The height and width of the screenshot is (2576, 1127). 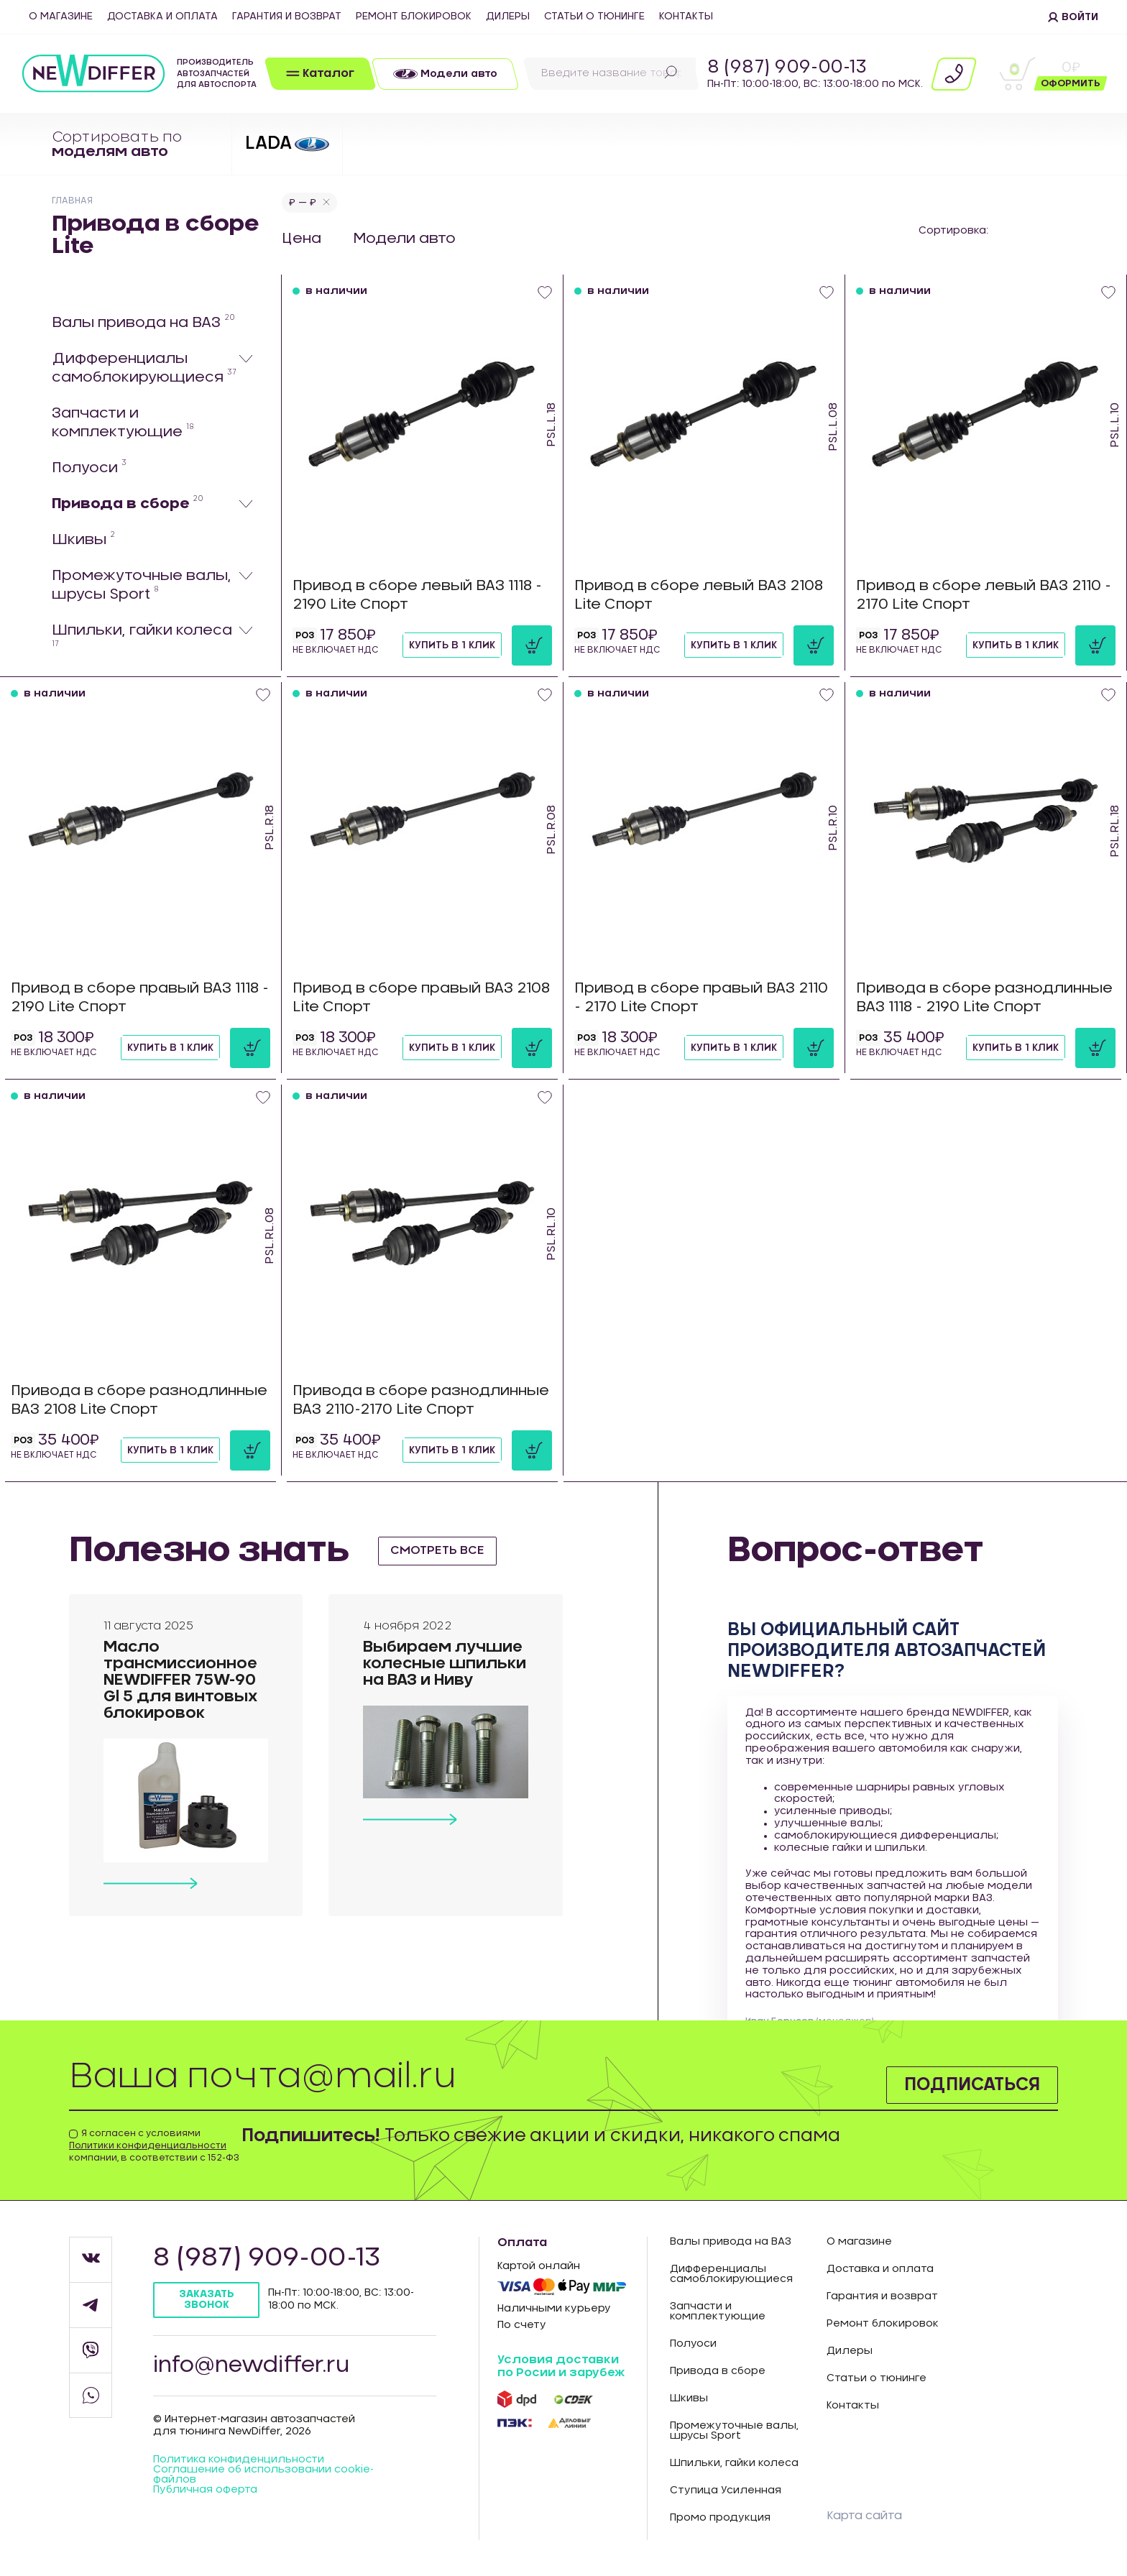 What do you see at coordinates (140, 997) in the screenshot?
I see `Привод в сборе правый ВАЗ 1118 - 2190 Lite Спорт` at bounding box center [140, 997].